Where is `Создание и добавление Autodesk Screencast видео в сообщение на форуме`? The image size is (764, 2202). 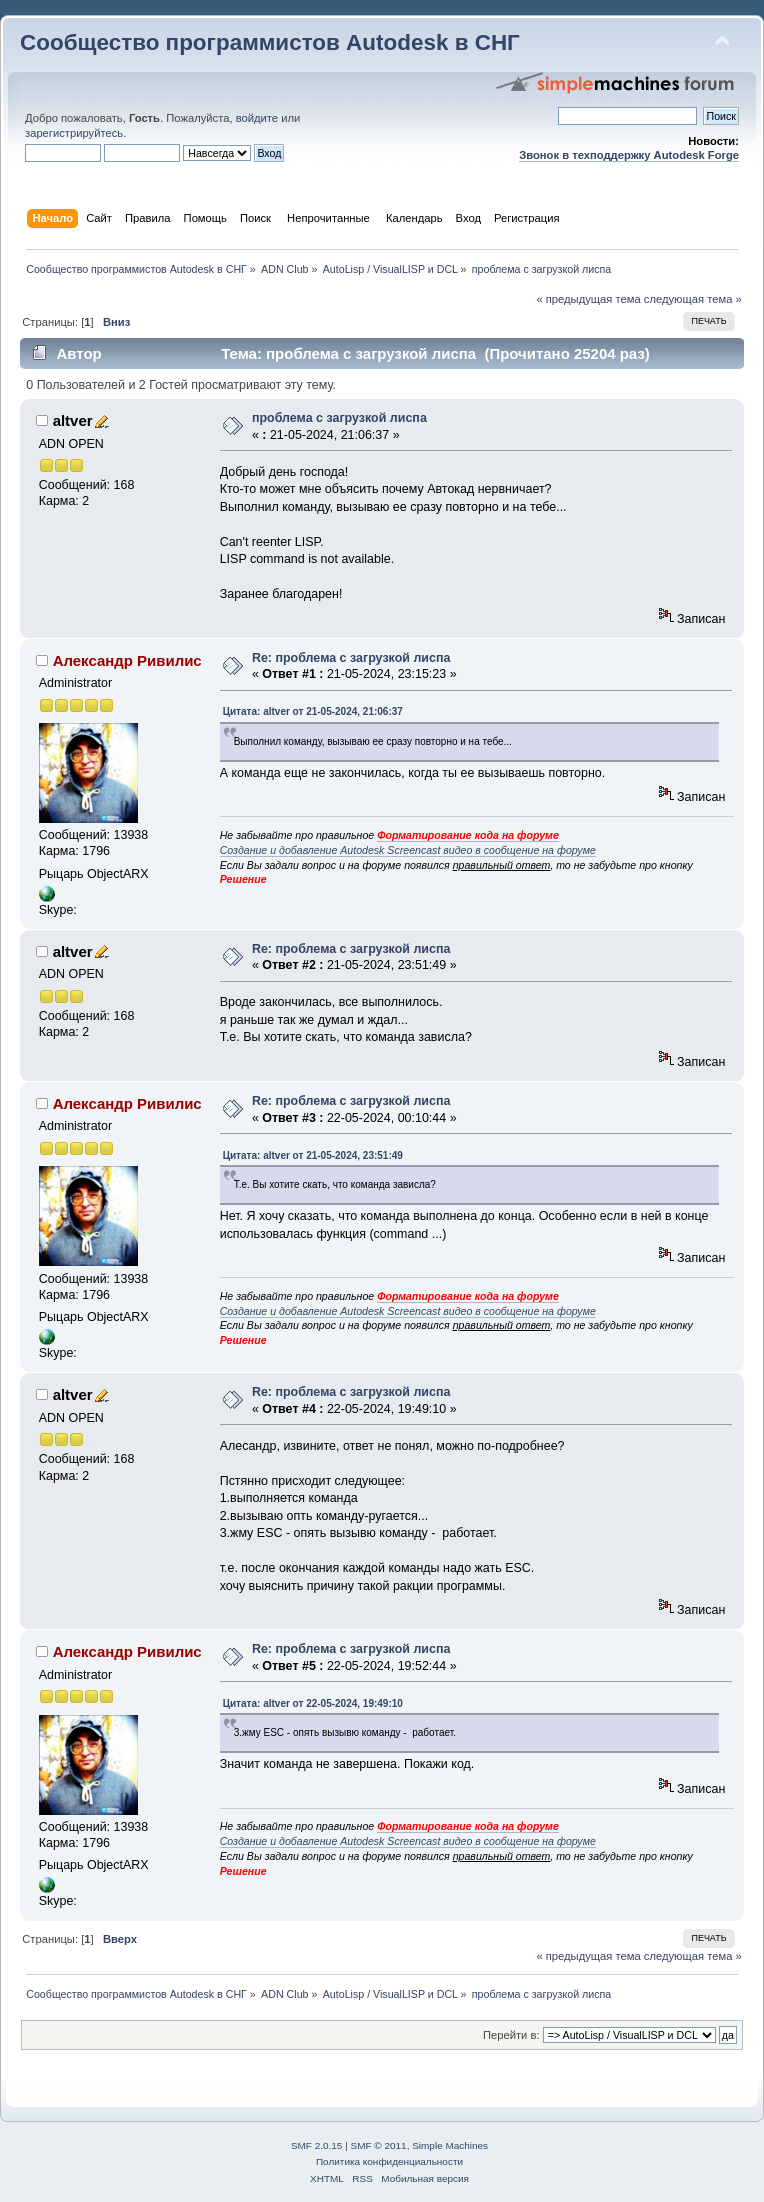
Создание и добавление Autodesk Screencast видео в сообщение на форуме is located at coordinates (408, 850).